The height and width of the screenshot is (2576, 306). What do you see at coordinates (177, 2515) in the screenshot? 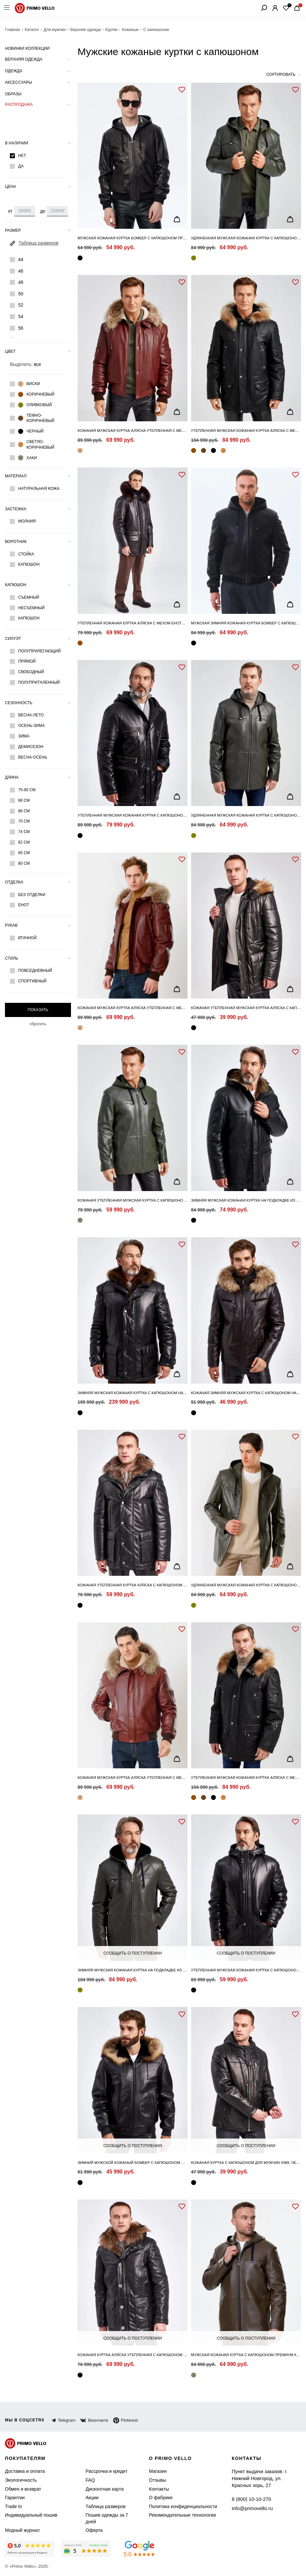
I see `Рекомендательные технологии` at bounding box center [177, 2515].